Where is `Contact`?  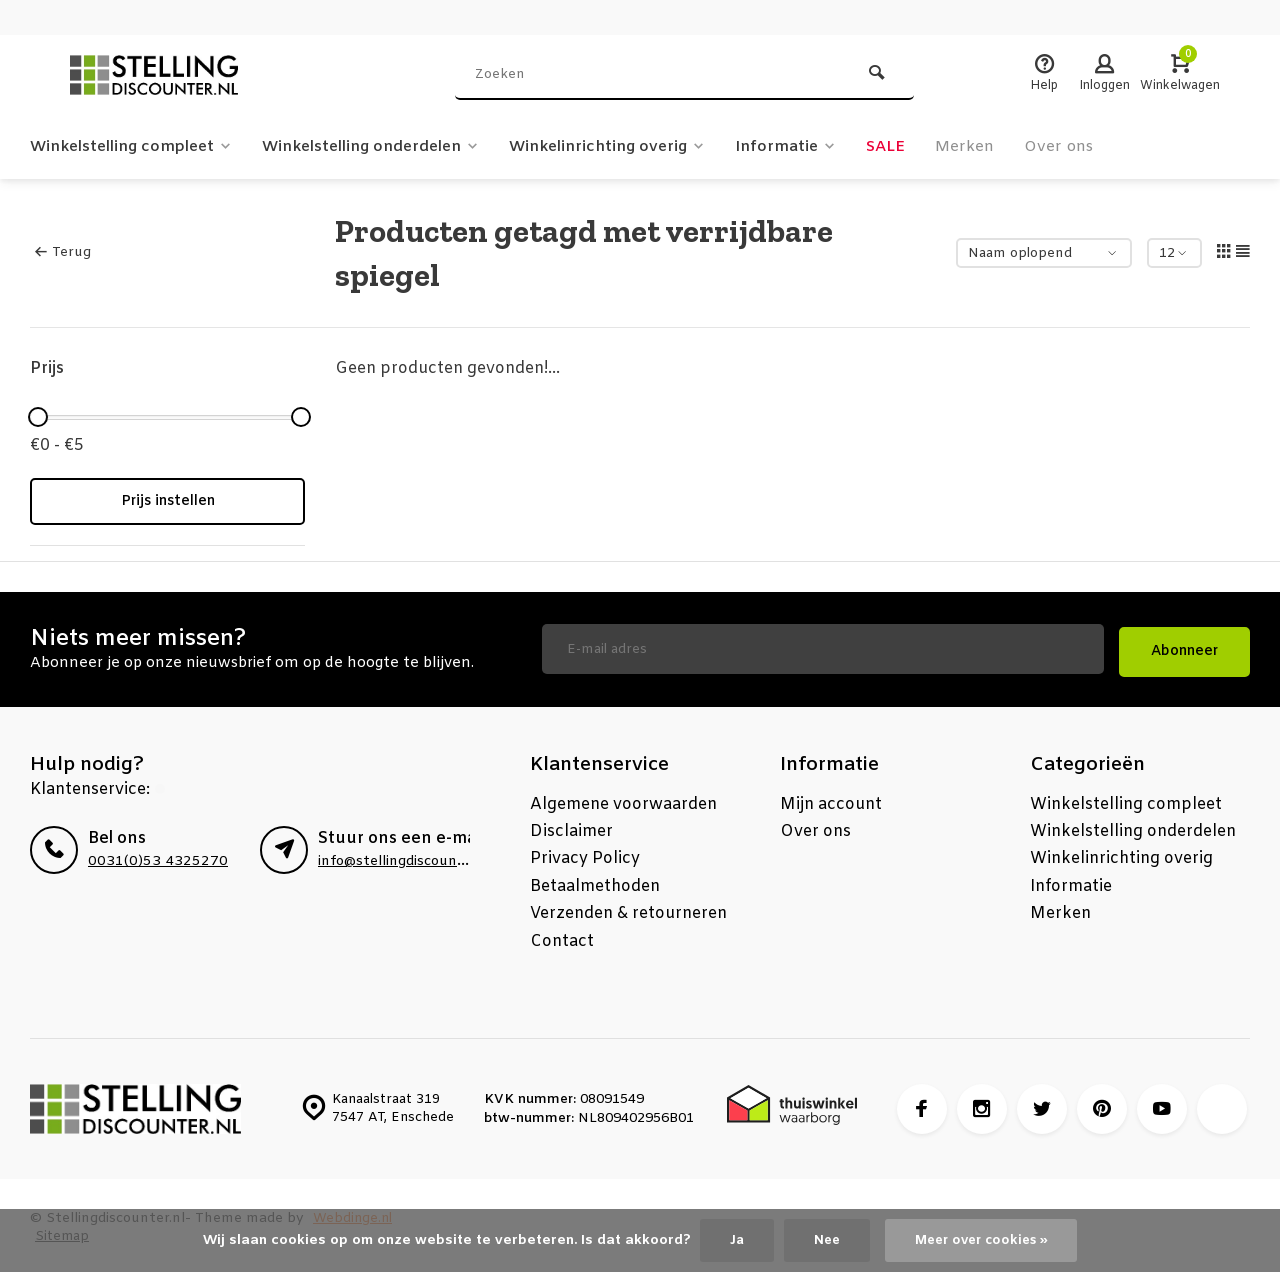
Contact is located at coordinates (562, 936).